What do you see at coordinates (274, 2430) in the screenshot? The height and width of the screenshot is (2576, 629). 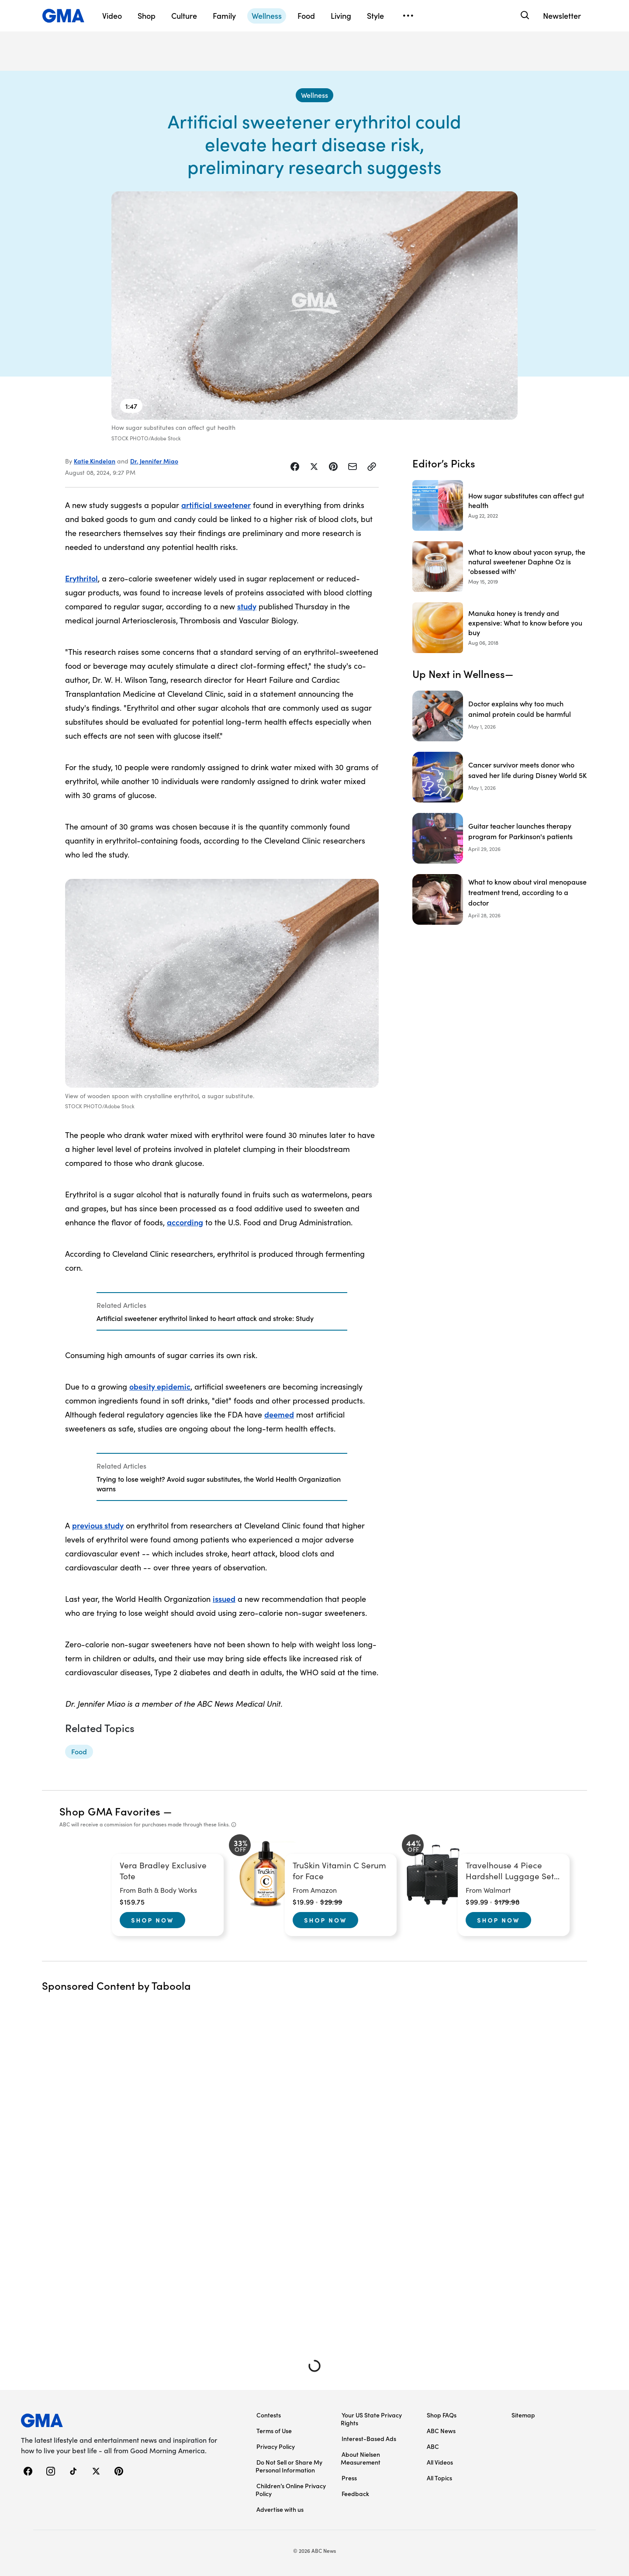 I see `Terms of Use` at bounding box center [274, 2430].